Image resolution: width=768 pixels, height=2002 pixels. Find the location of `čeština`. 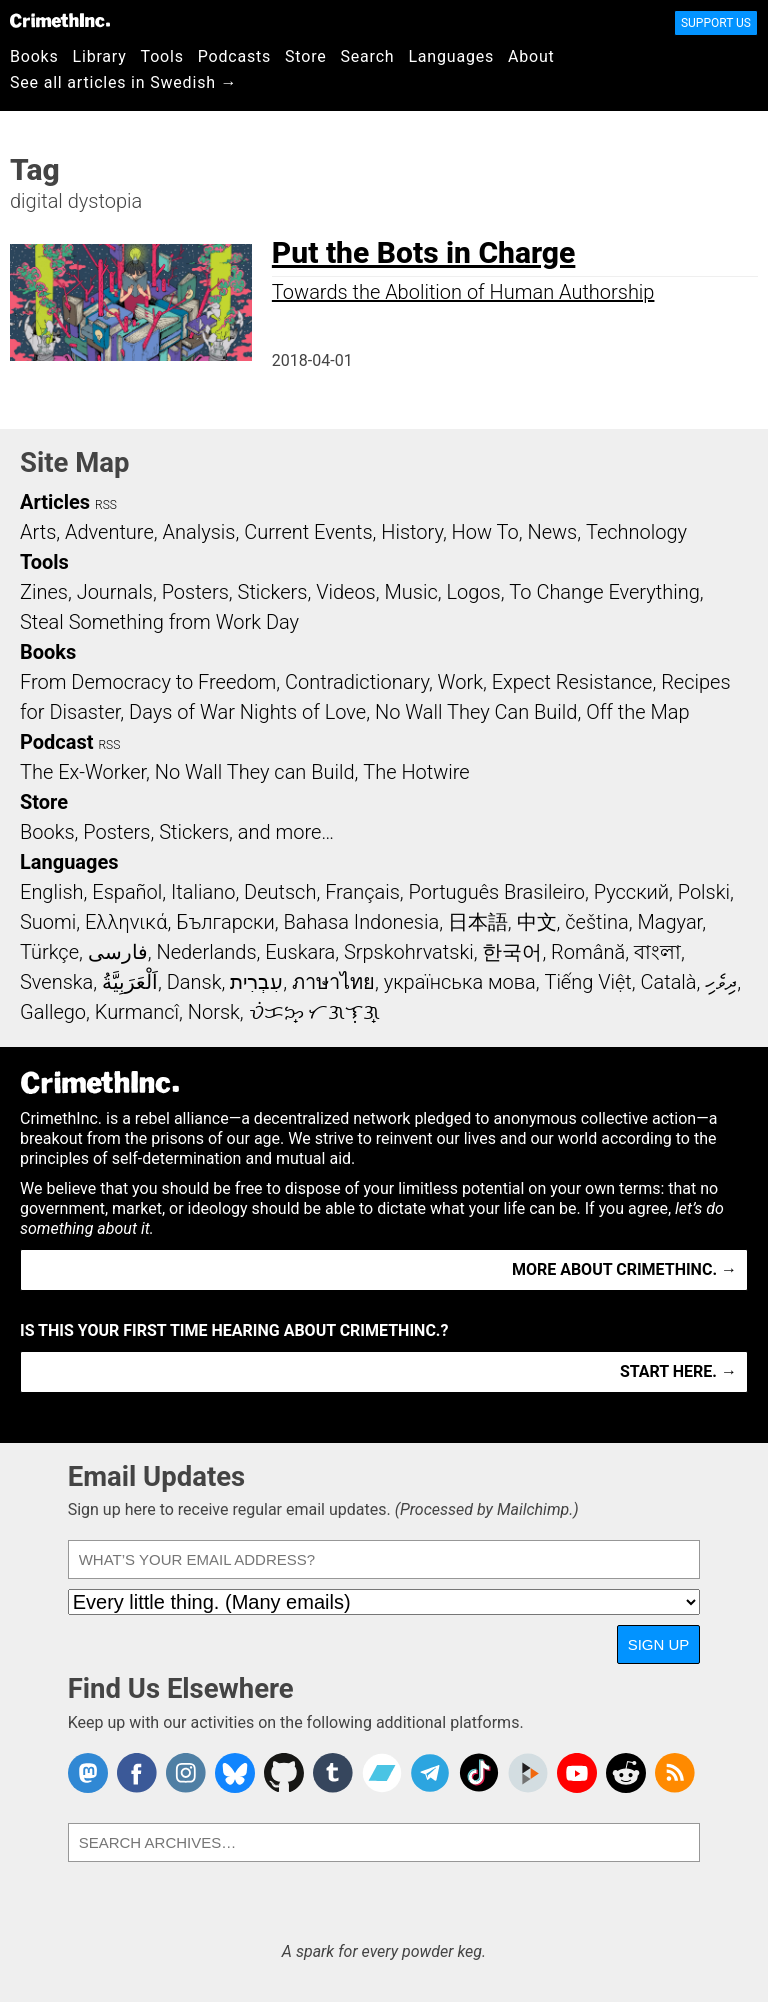

čeština is located at coordinates (596, 922).